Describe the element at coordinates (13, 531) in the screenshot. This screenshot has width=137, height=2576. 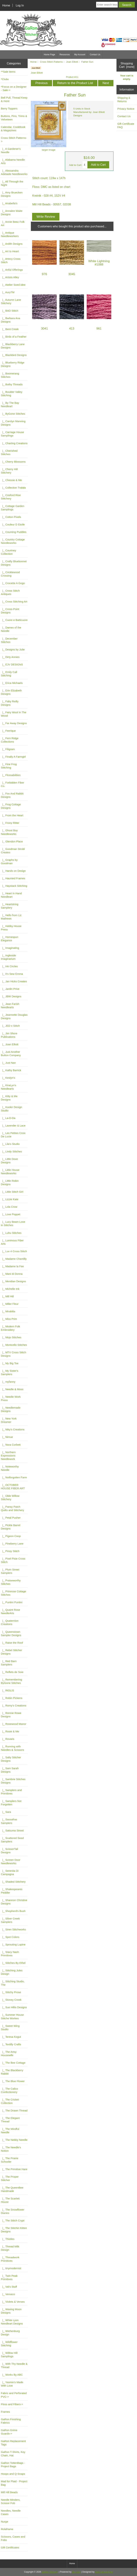
I see `|_ Counting Puddles` at that location.